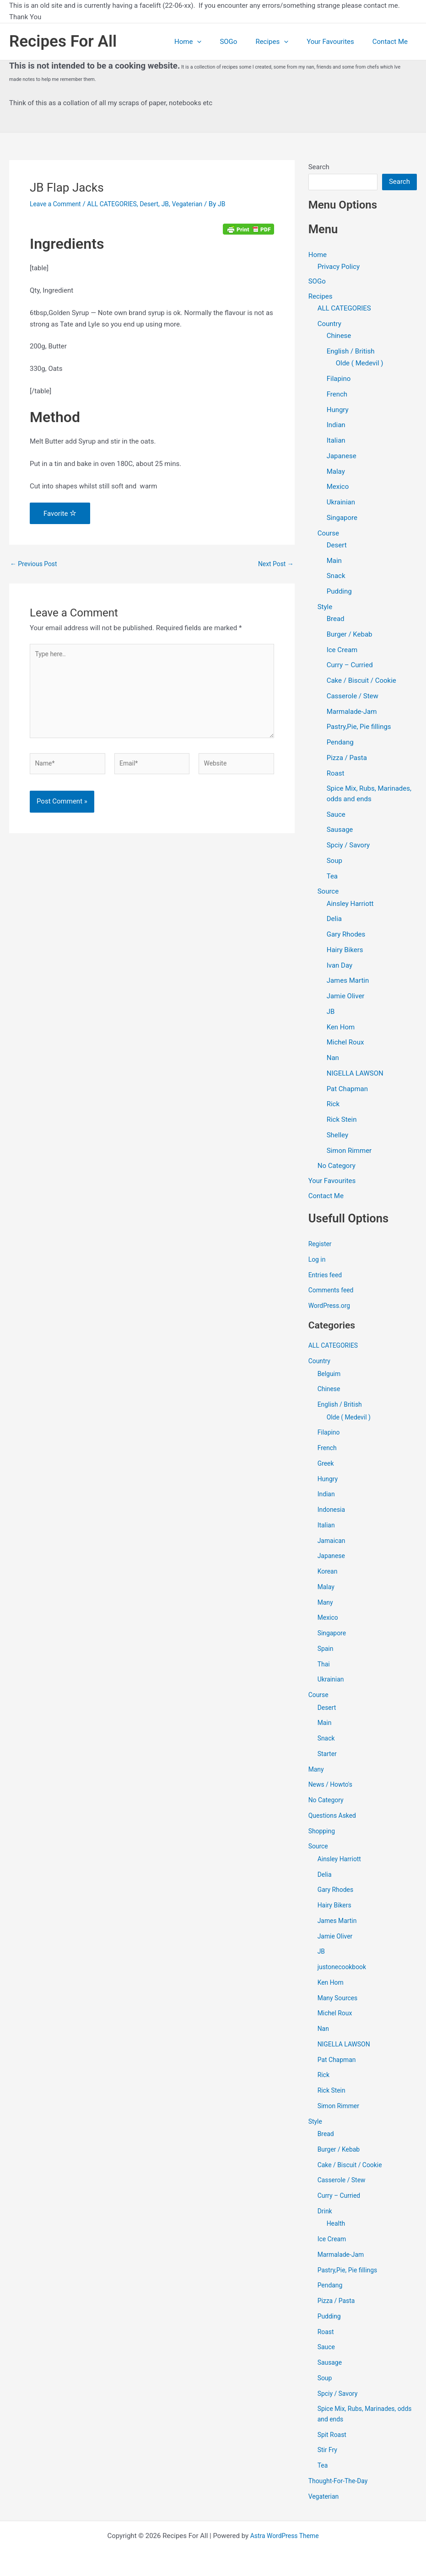 Image resolution: width=426 pixels, height=2576 pixels. Describe the element at coordinates (326, 1465) in the screenshot. I see `Greek` at that location.